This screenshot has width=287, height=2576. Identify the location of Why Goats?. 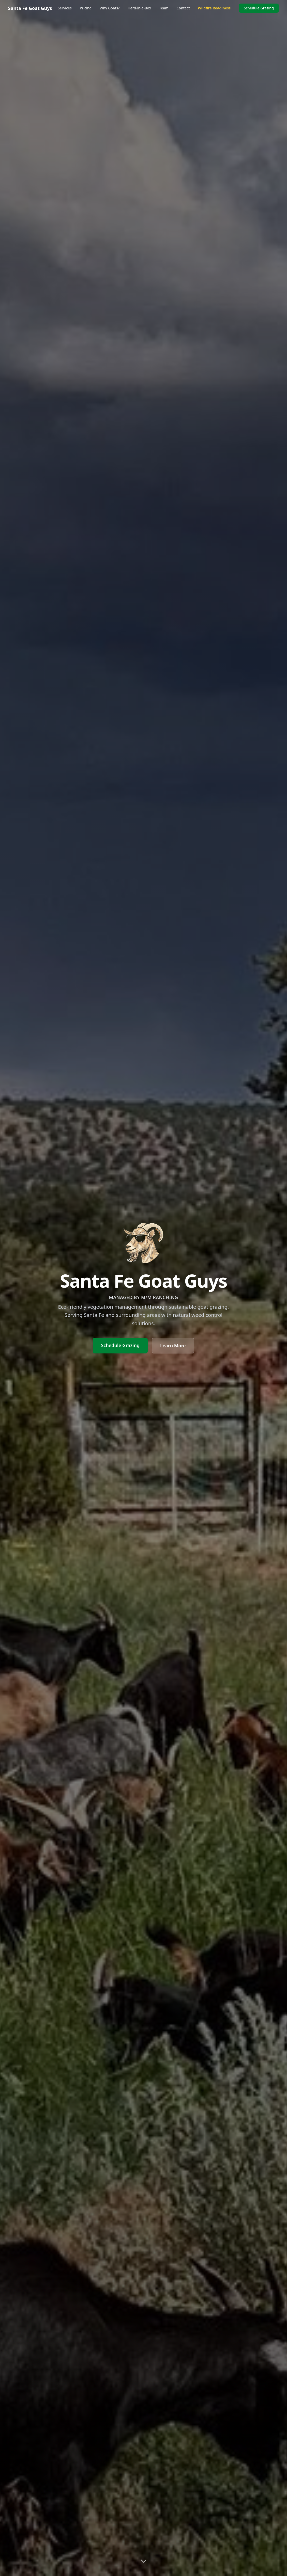
(109, 8).